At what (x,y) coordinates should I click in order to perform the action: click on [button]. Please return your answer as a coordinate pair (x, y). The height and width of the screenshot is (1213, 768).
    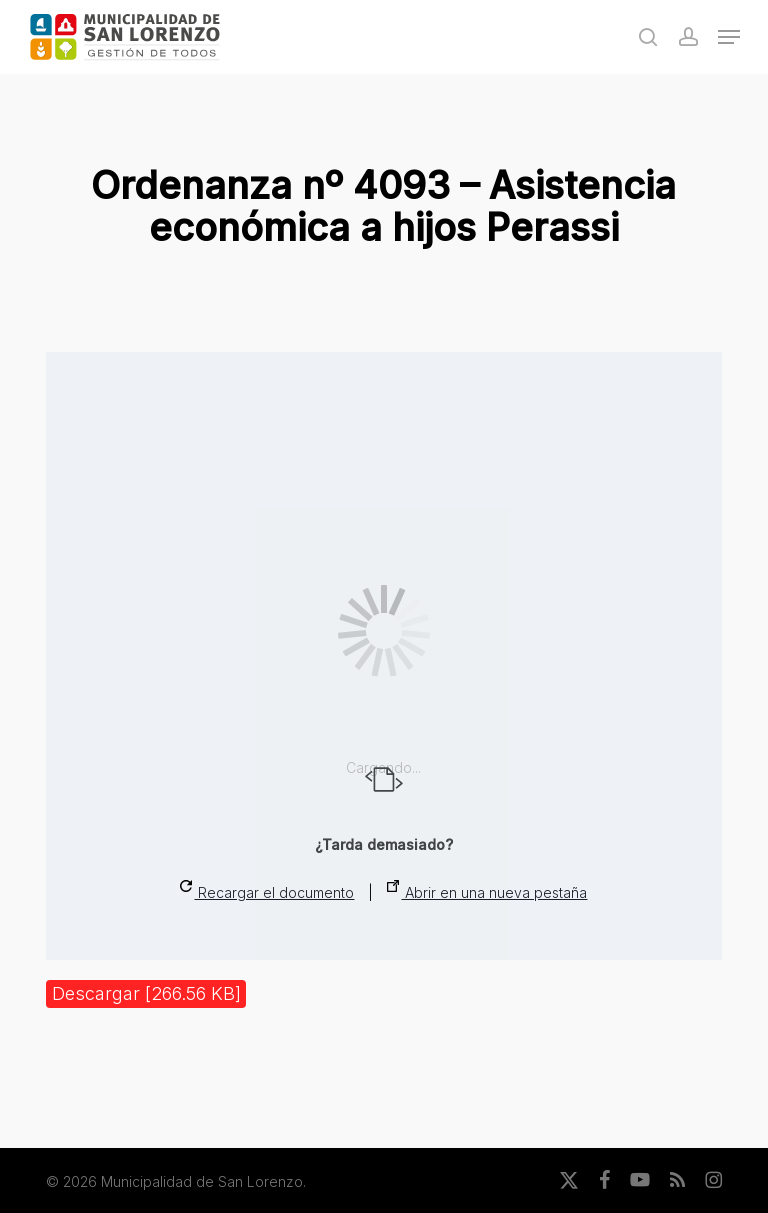
    Looking at the image, I should click on (729, 37).